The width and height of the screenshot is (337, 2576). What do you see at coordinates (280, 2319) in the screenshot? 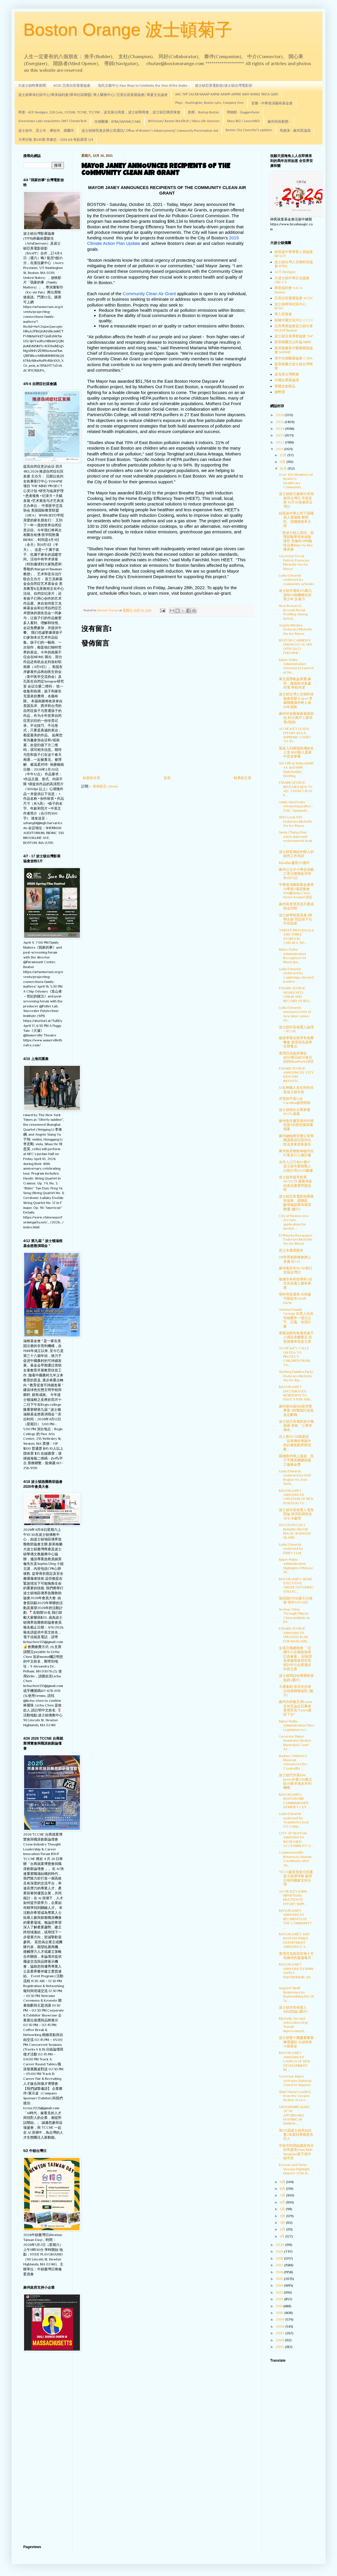
I see `2009` at bounding box center [280, 2319].